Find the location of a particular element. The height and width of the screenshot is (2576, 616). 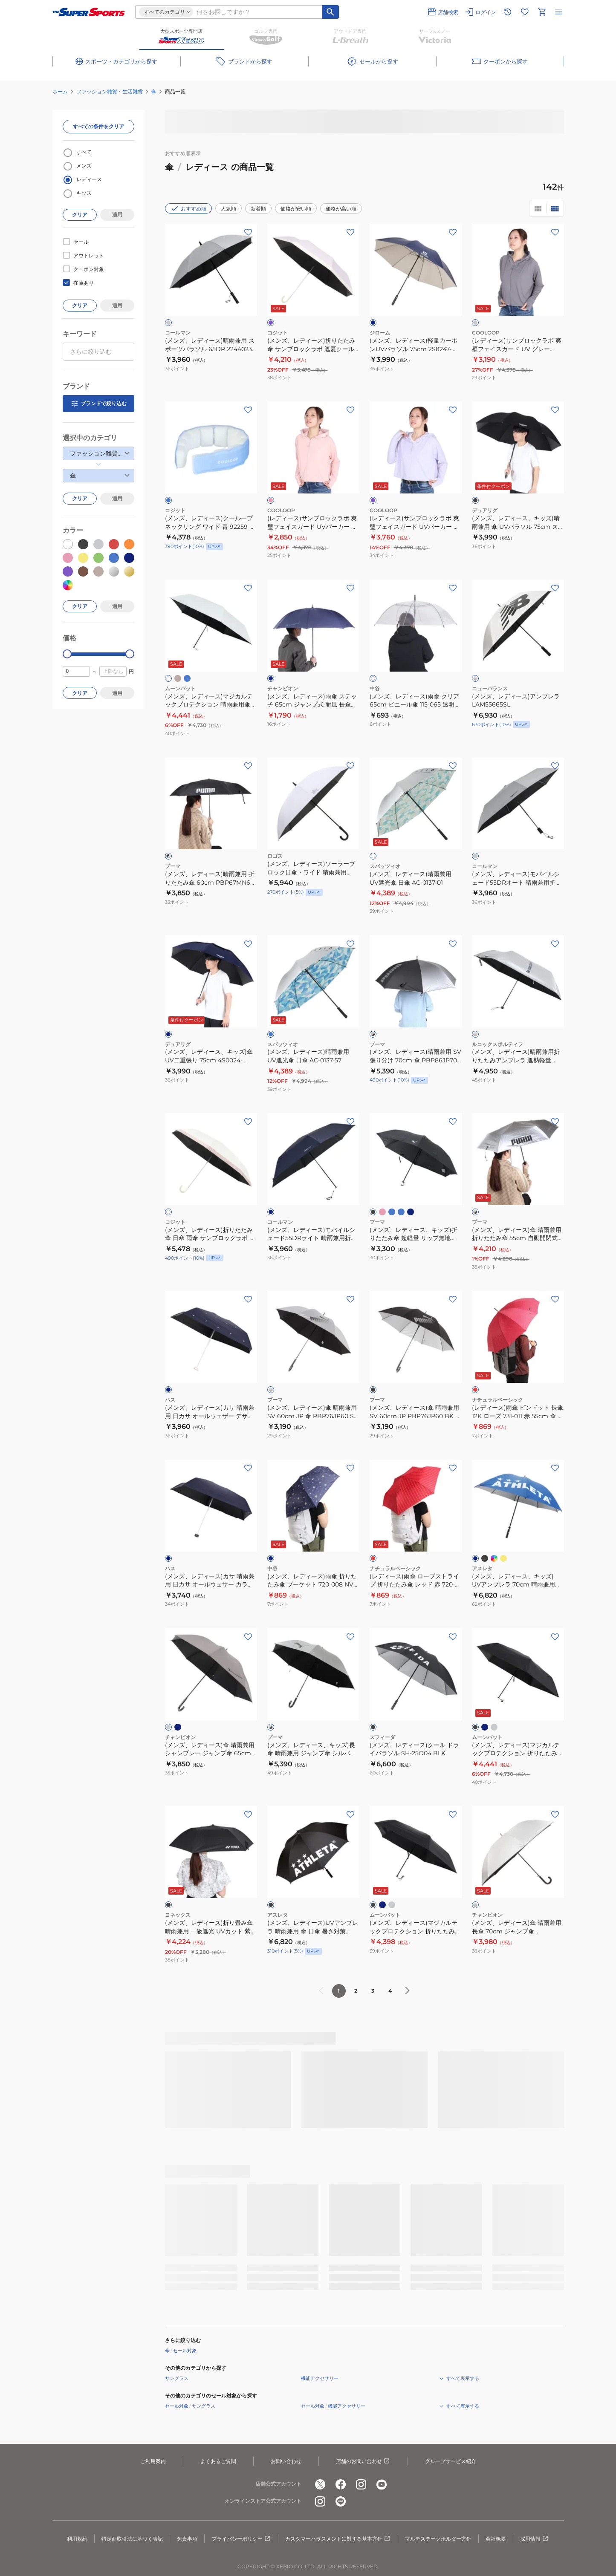

[キーワード検索] is located at coordinates (330, 12).